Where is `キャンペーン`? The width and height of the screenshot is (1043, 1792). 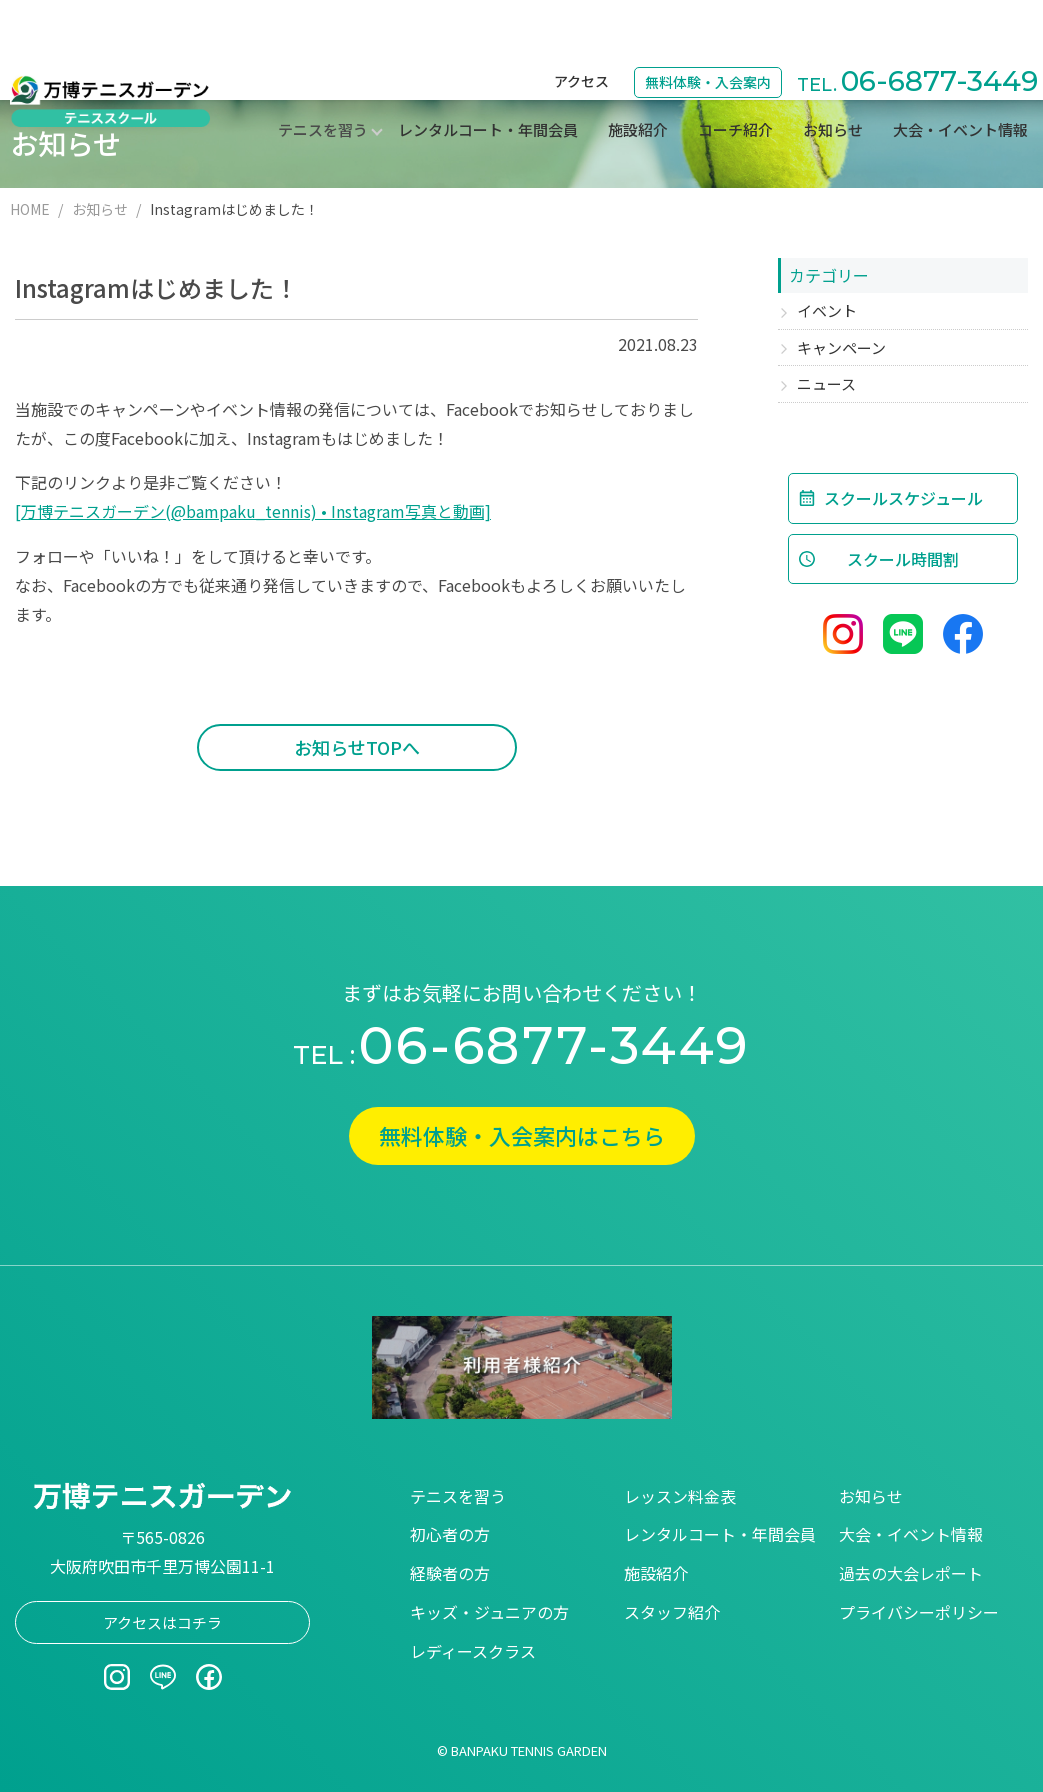 キャンペーン is located at coordinates (841, 347).